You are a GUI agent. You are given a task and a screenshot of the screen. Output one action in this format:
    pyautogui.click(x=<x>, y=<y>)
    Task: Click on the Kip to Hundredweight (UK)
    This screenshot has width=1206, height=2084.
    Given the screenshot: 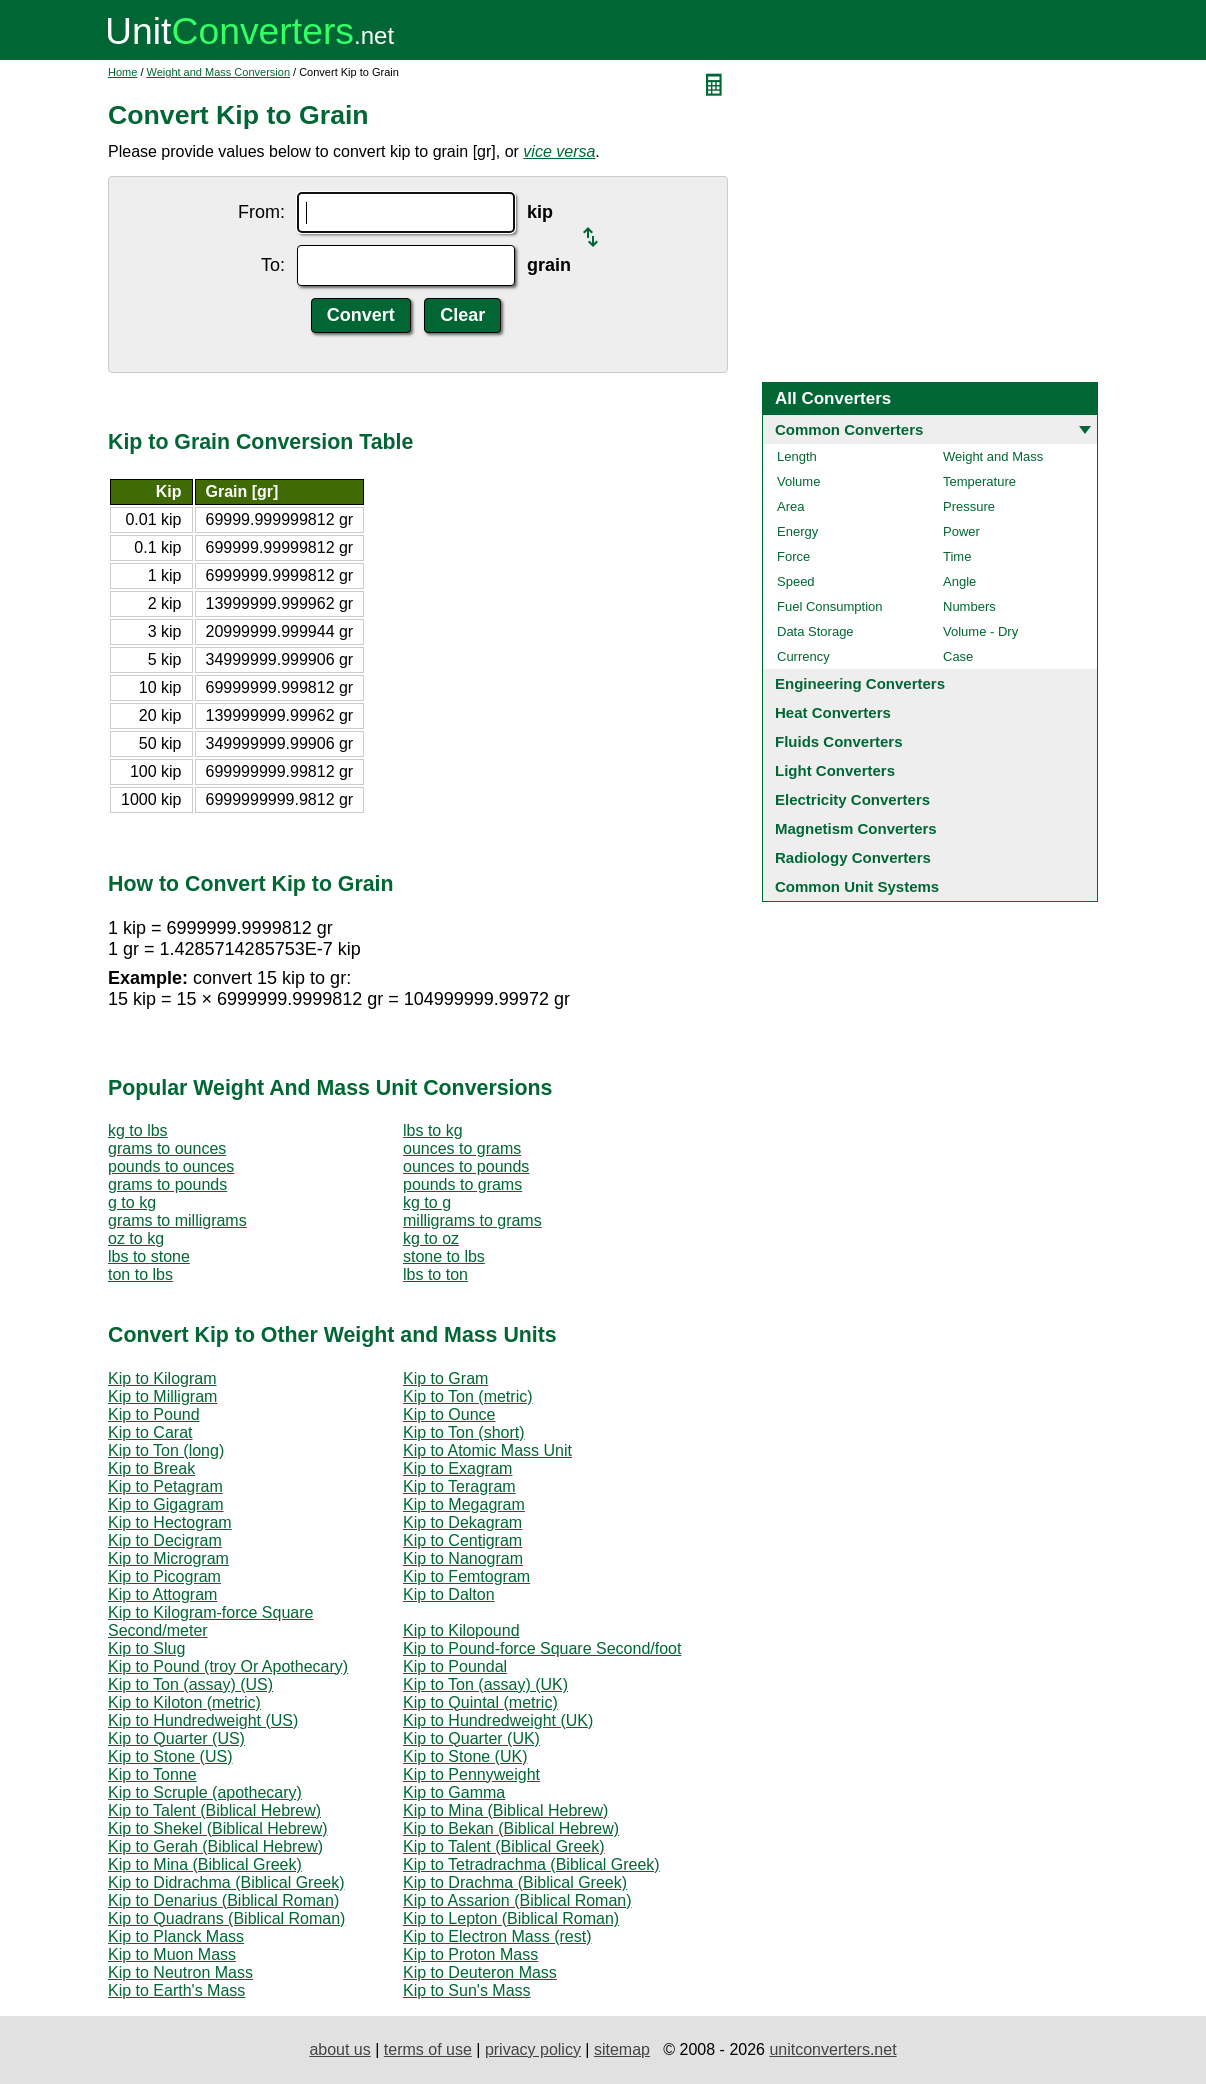 What is the action you would take?
    pyautogui.click(x=498, y=1720)
    